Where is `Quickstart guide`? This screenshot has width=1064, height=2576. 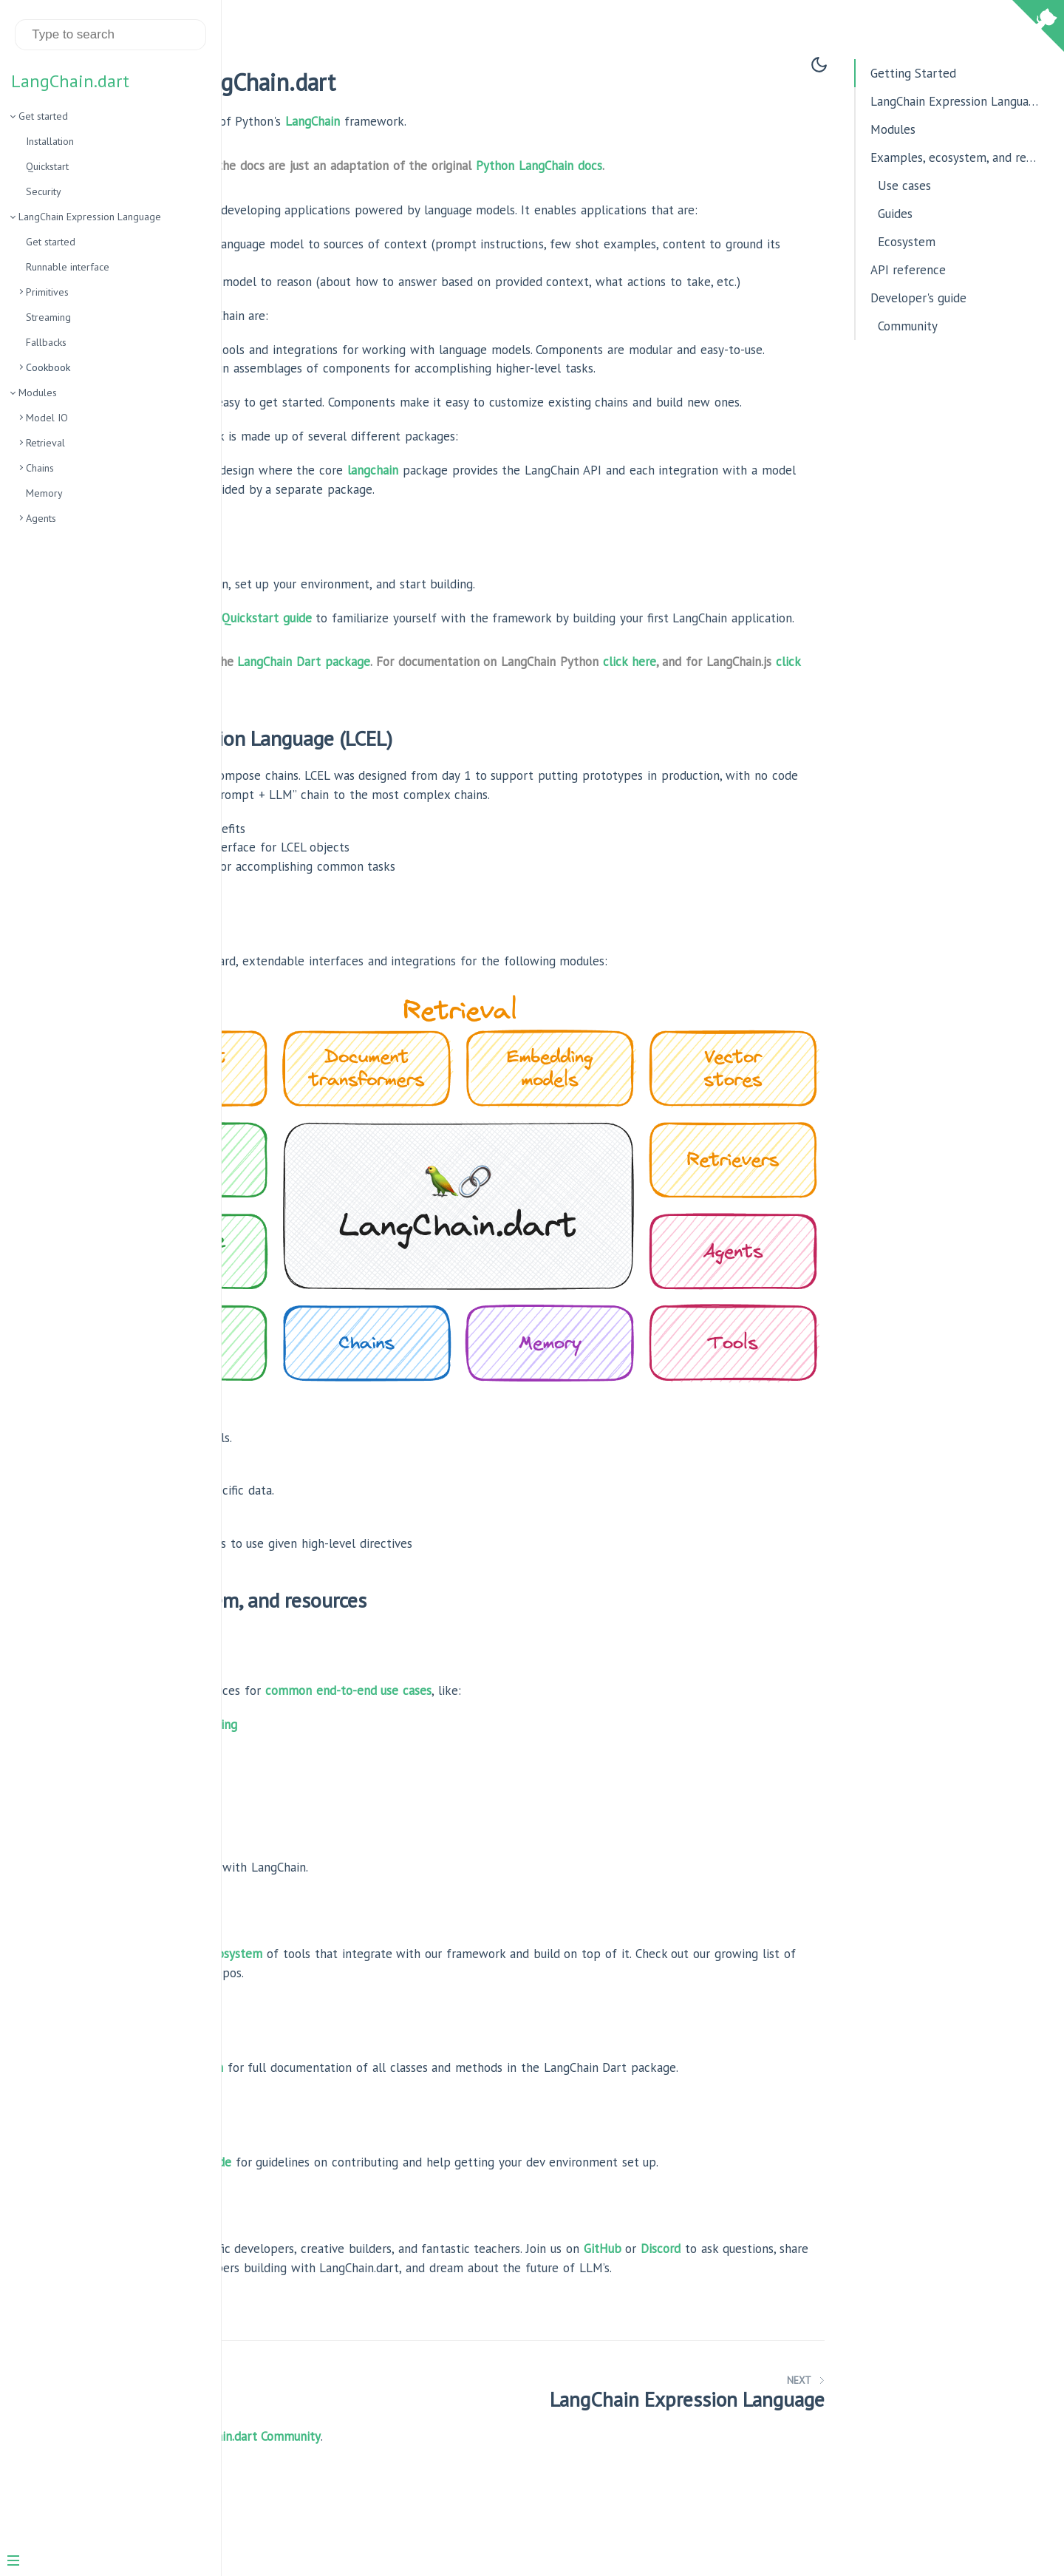
Quickstart guide is located at coordinates (477, 693).